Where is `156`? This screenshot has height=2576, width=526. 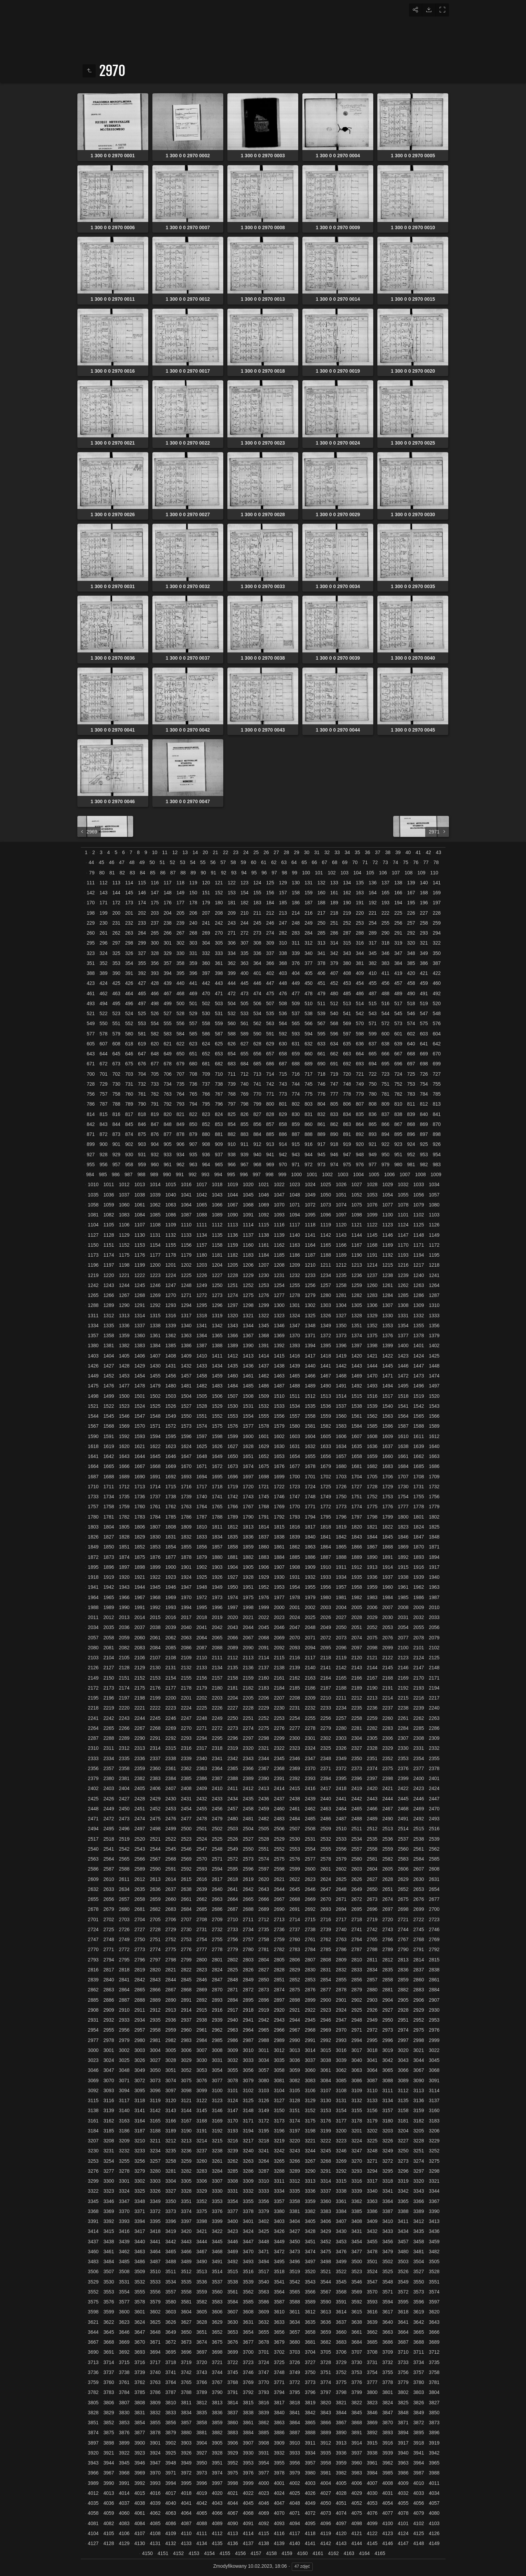
156 is located at coordinates (270, 892).